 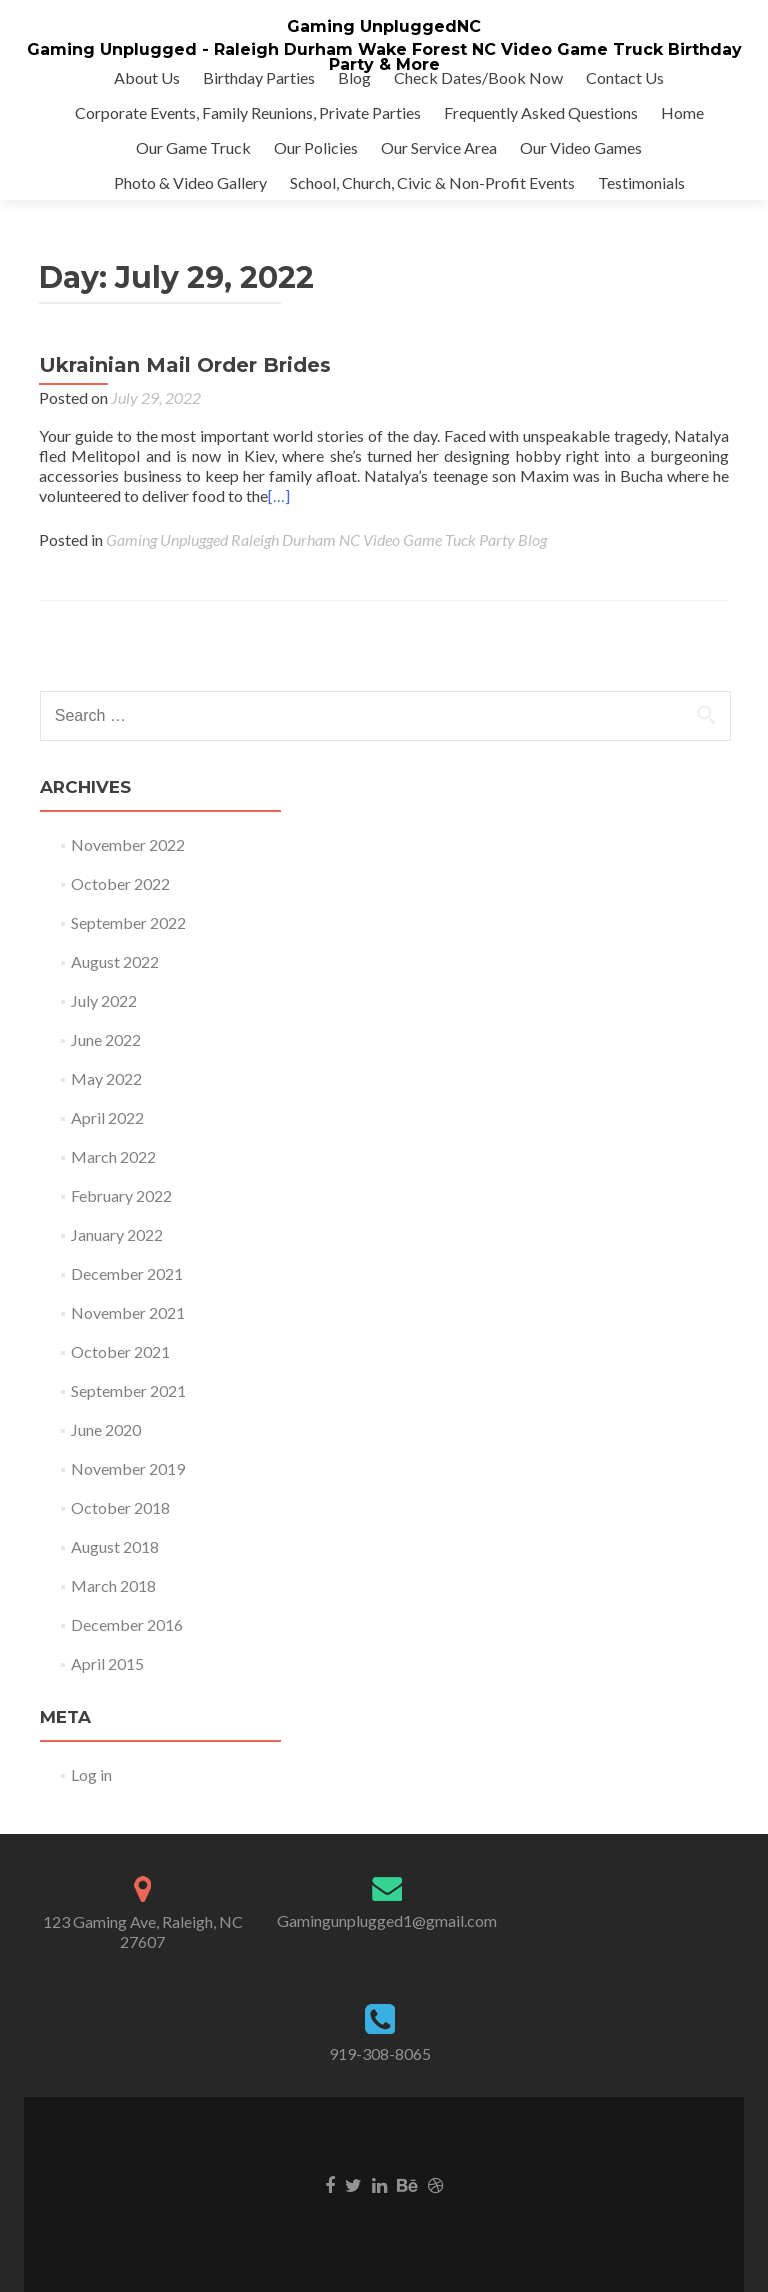 What do you see at coordinates (185, 365) in the screenshot?
I see `Ukrainian Mail Order Brides` at bounding box center [185, 365].